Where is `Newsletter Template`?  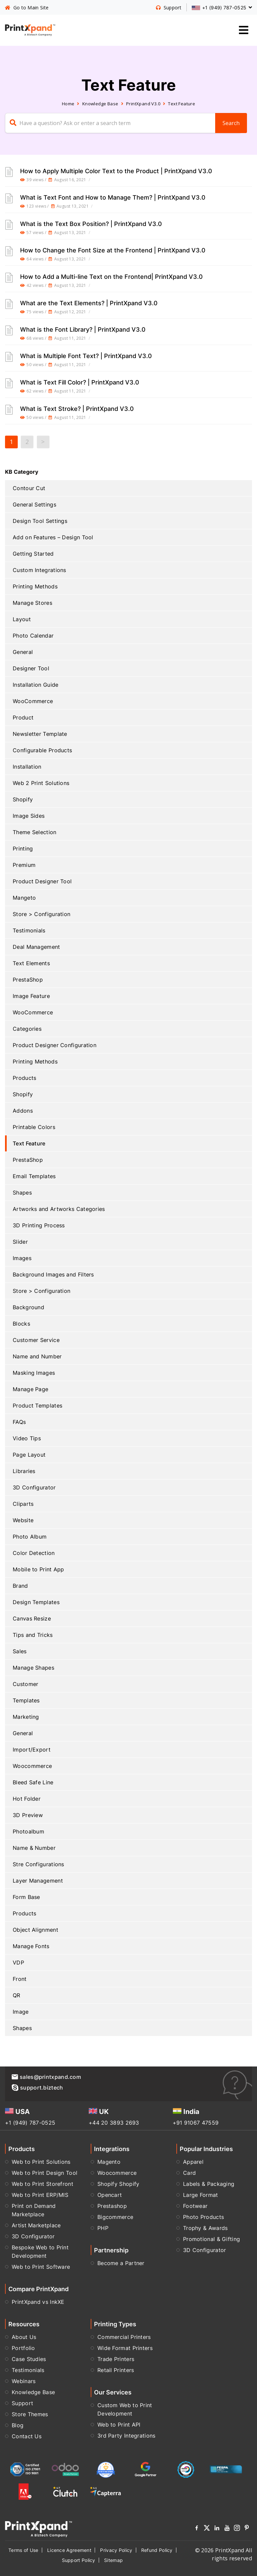
Newsletter Template is located at coordinates (40, 734).